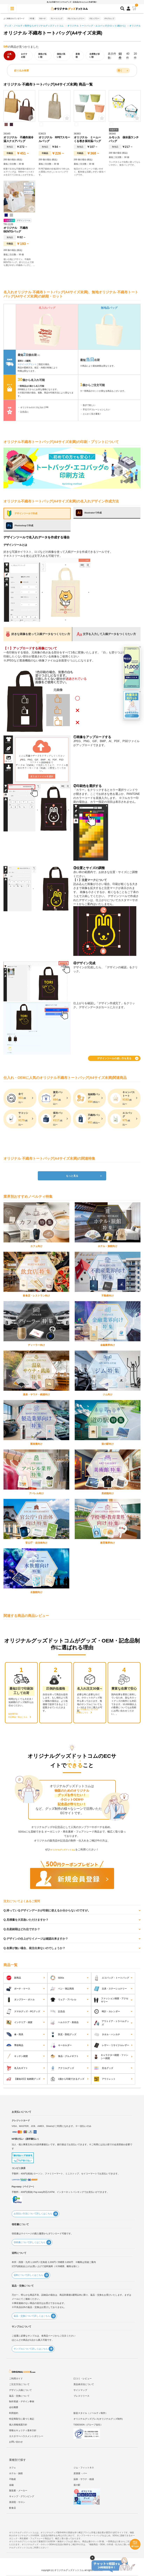 The image size is (144, 2576). What do you see at coordinates (16, 2441) in the screenshot?
I see `お問い合わせ` at bounding box center [16, 2441].